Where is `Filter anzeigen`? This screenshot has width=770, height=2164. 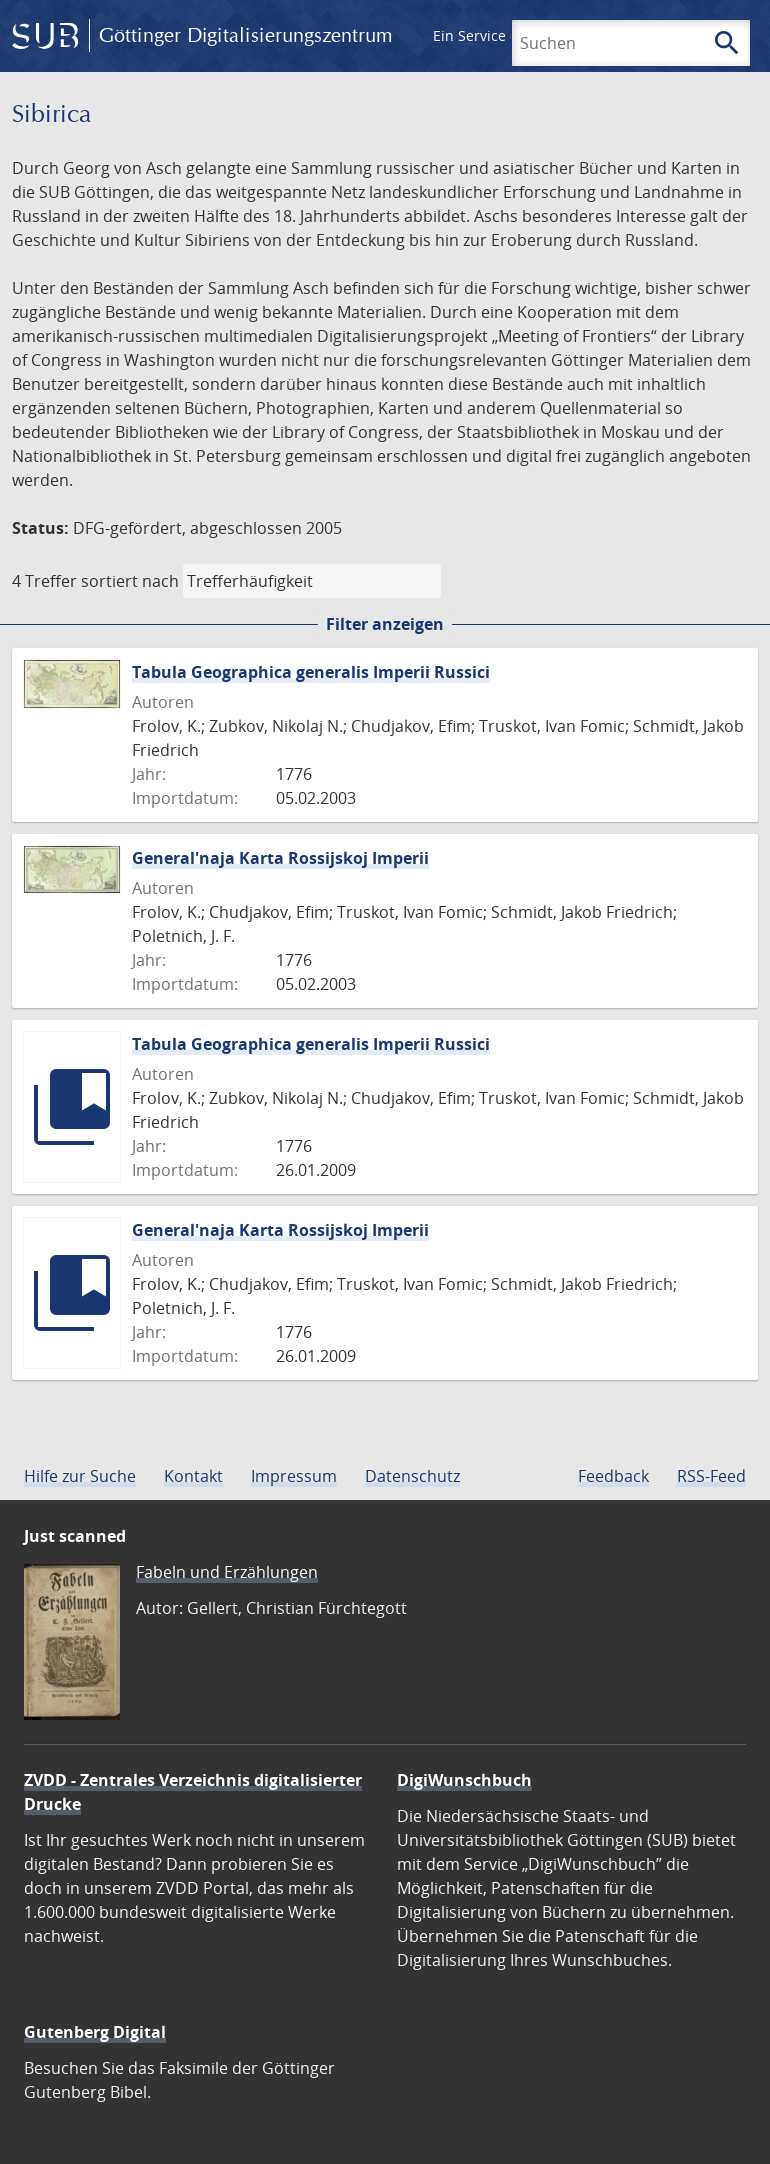
Filter anzeigen is located at coordinates (385, 624).